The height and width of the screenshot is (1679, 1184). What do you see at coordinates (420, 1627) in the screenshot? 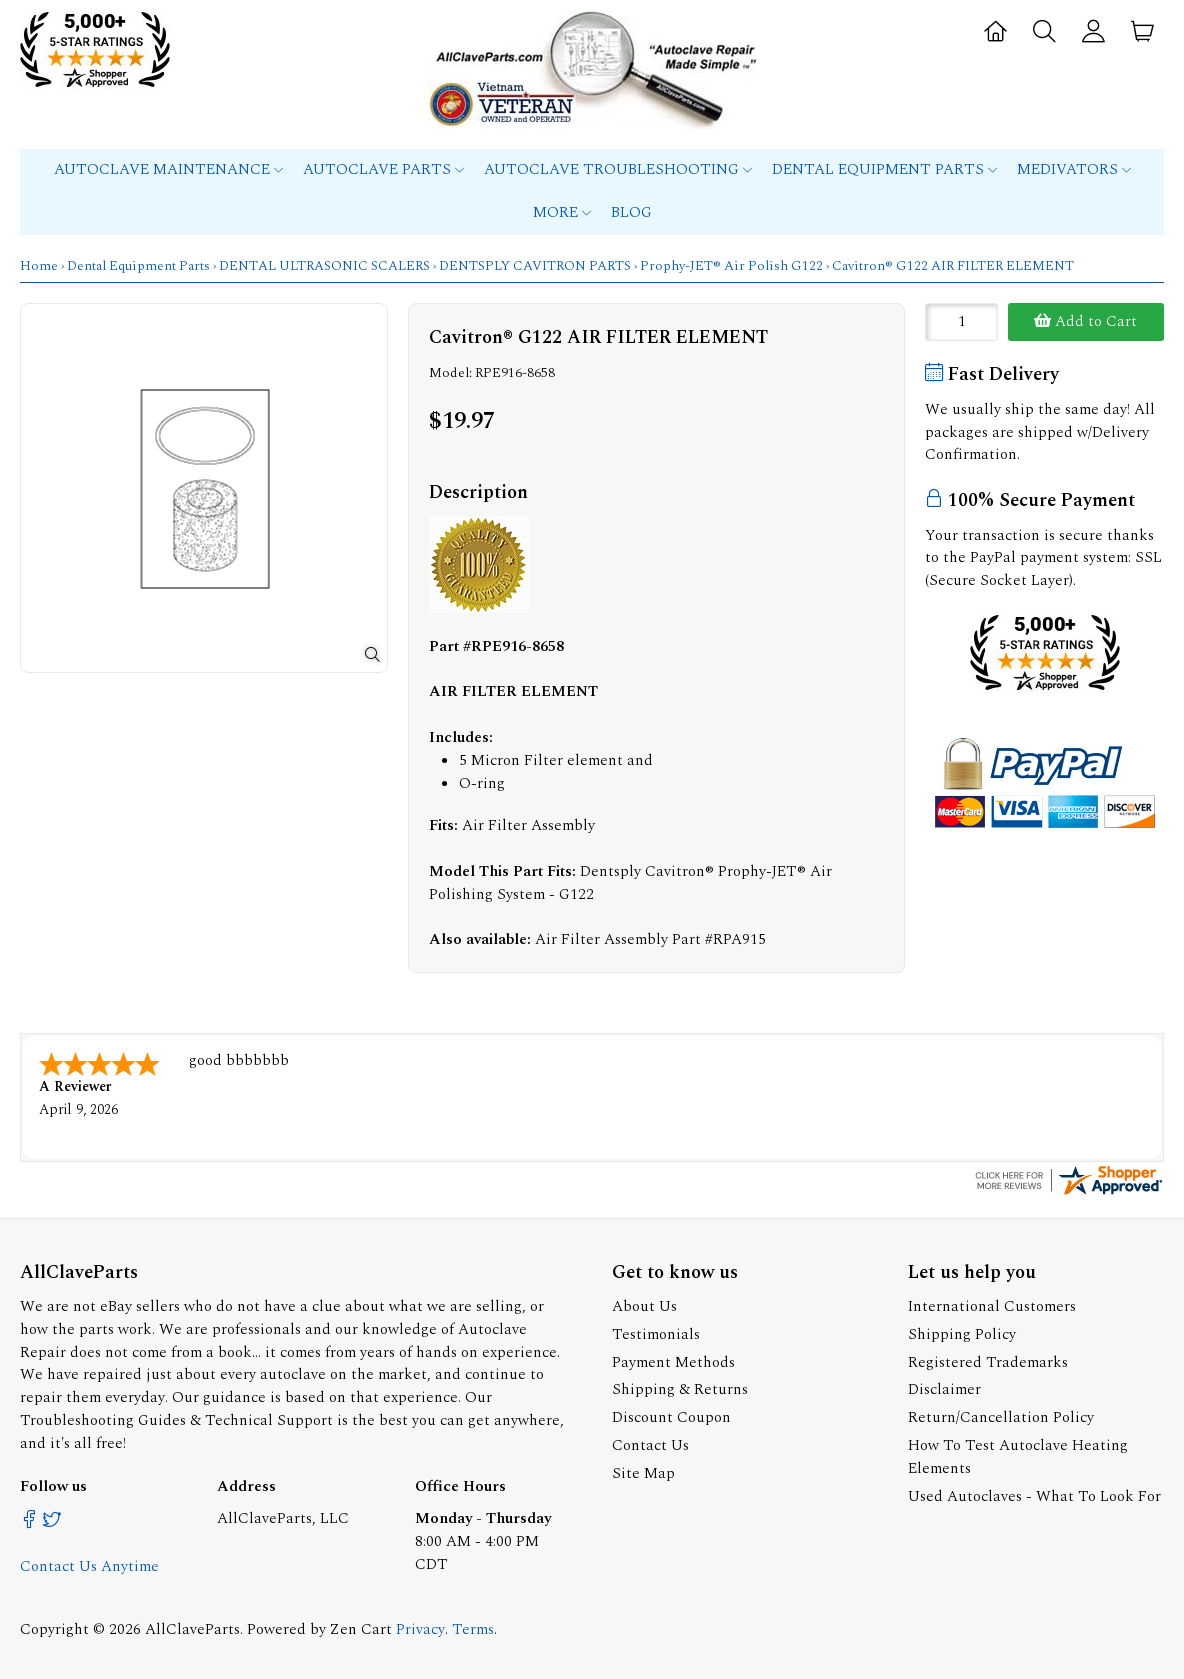
I see `Privacy` at bounding box center [420, 1627].